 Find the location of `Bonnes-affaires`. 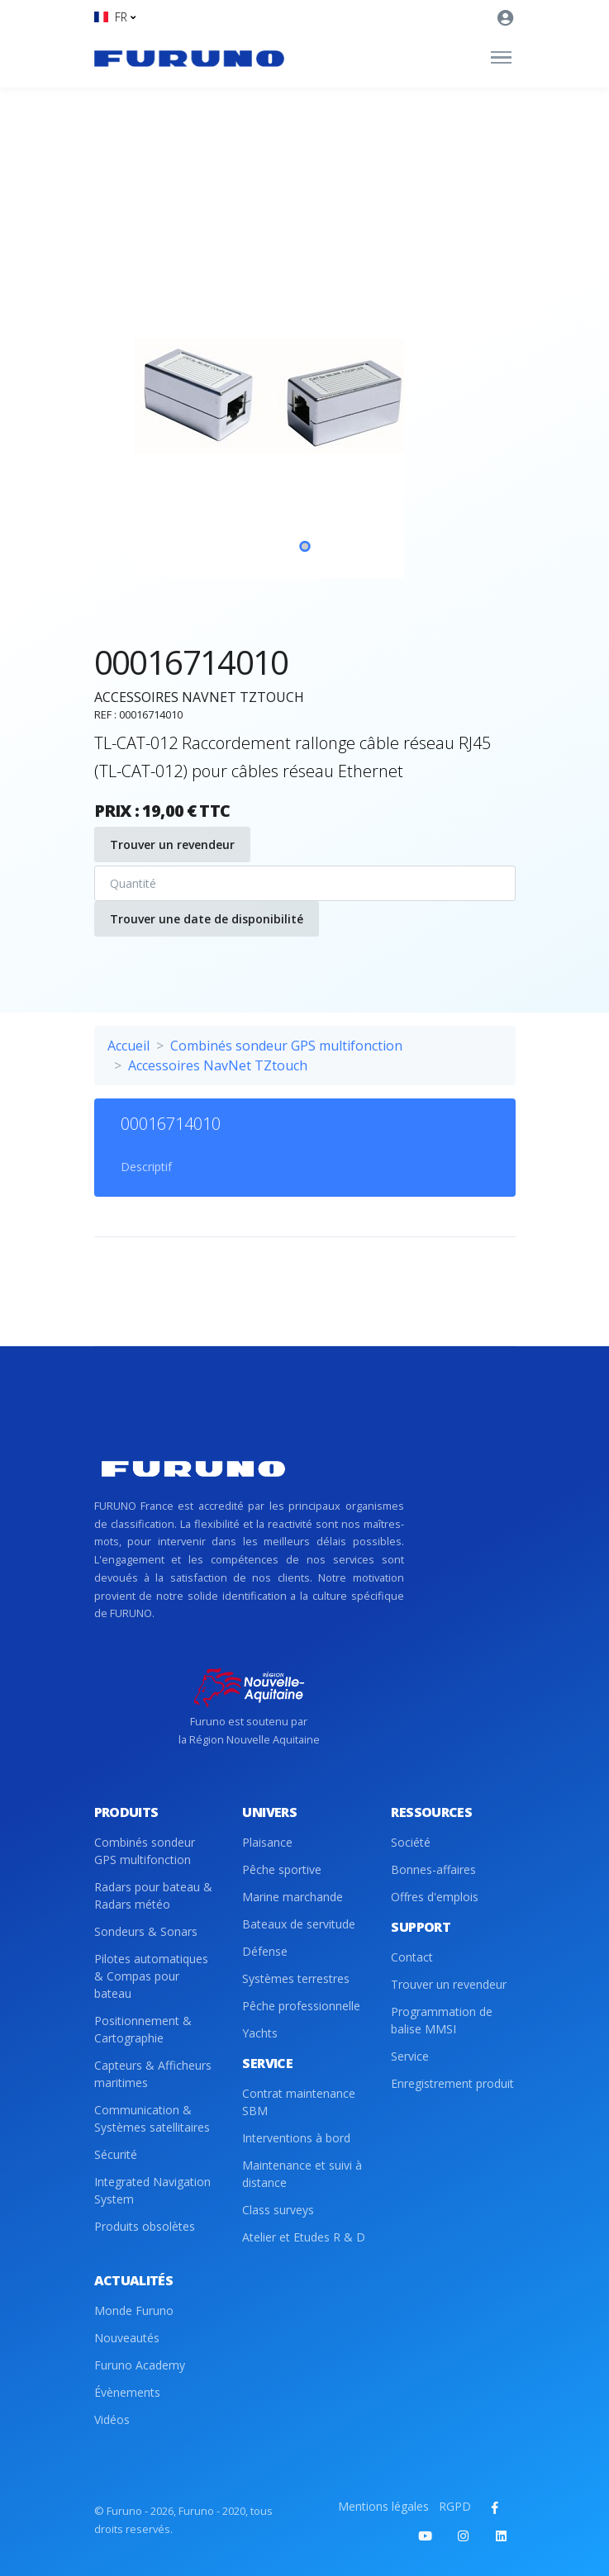

Bonnes-affaires is located at coordinates (433, 1869).